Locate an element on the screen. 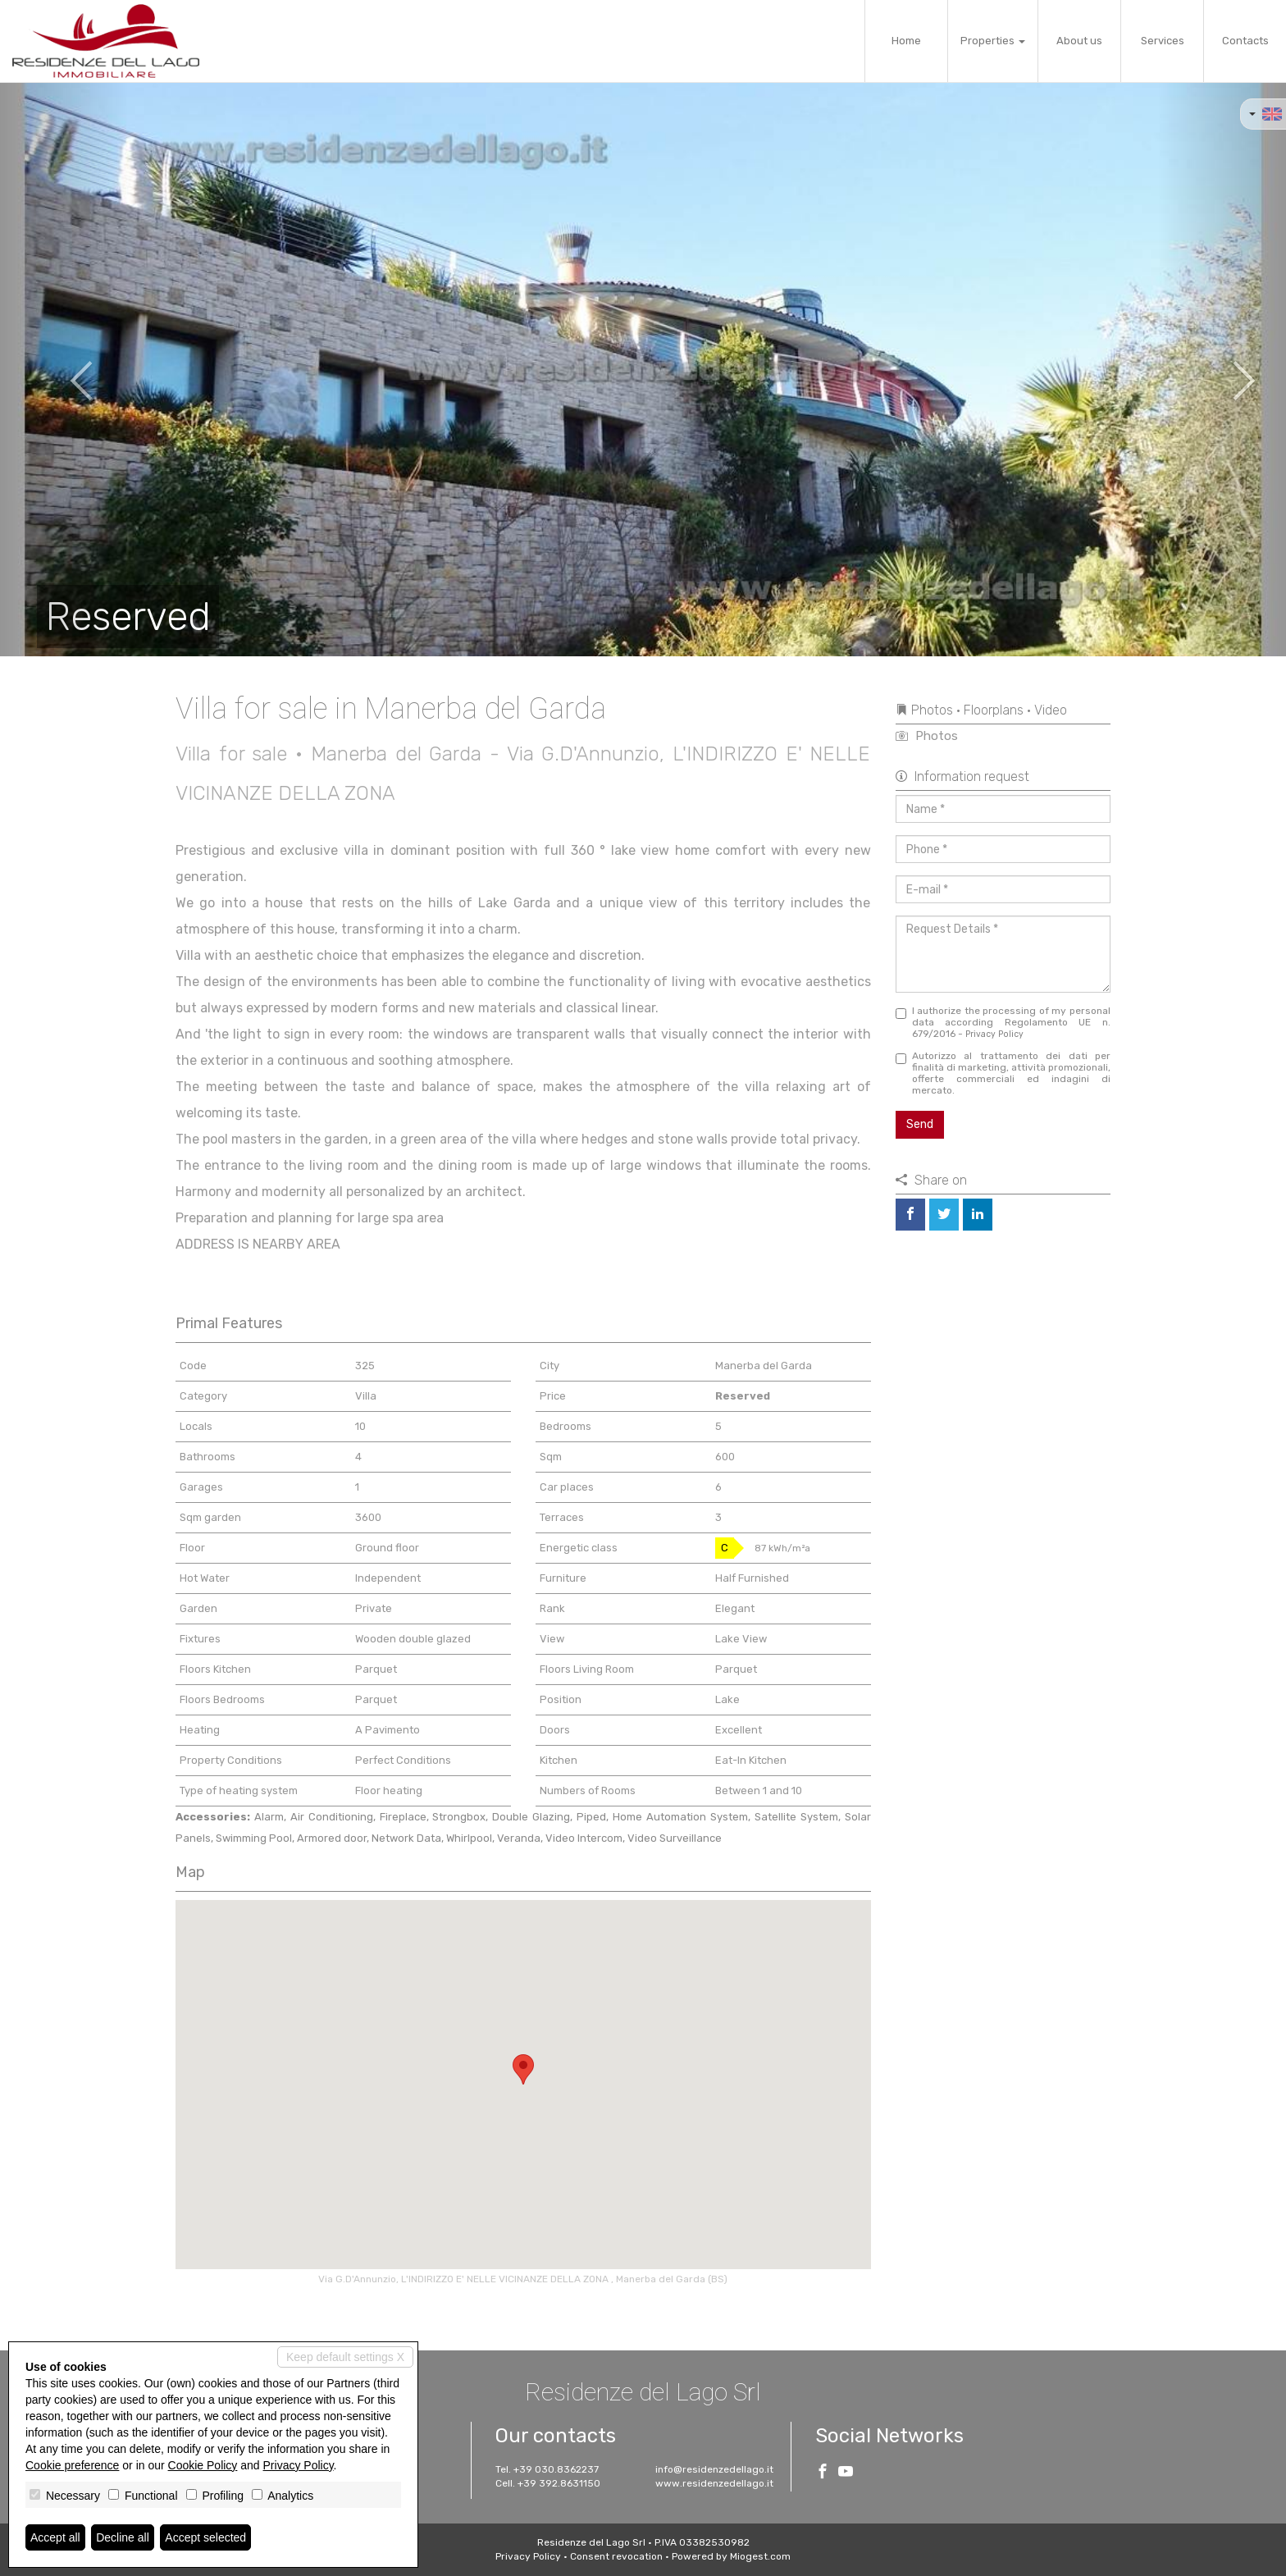 The height and width of the screenshot is (2576, 1286). Accept all is located at coordinates (55, 2537).